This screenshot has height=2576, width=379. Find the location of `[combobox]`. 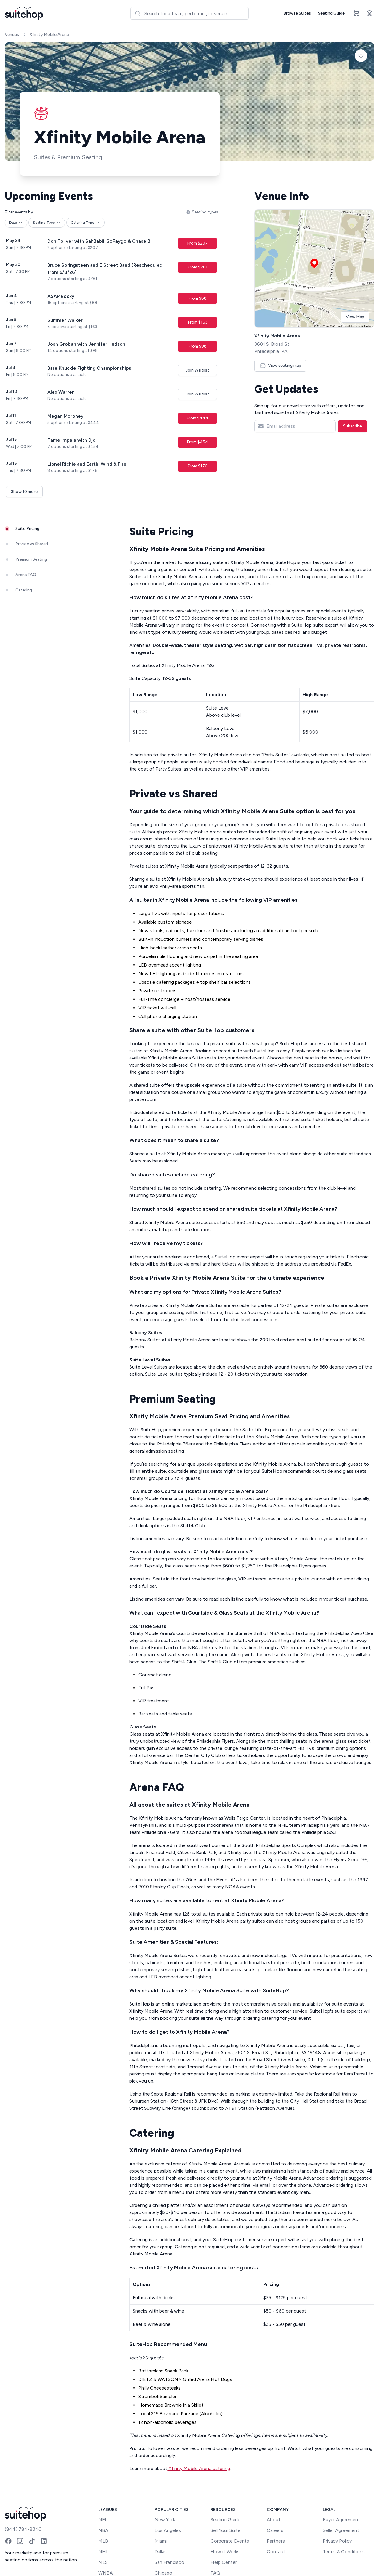

[combobox] is located at coordinates (189, 13).